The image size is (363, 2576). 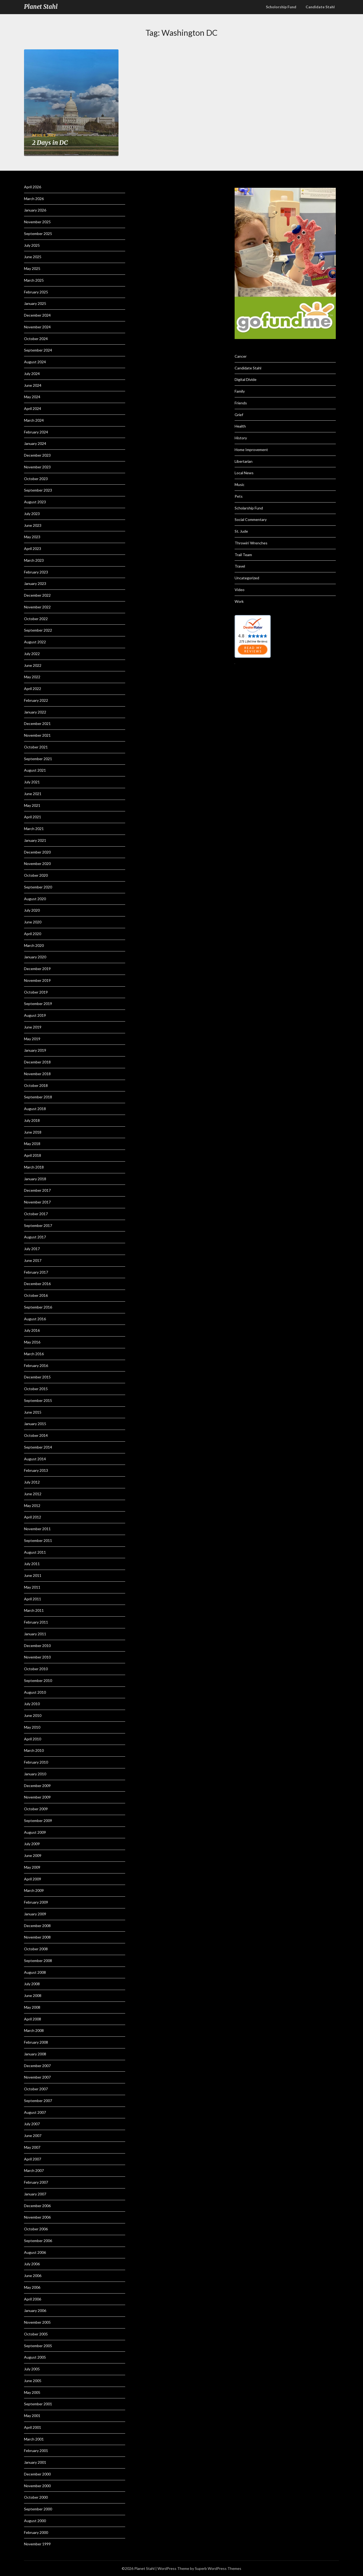 I want to click on Cancer, so click(x=241, y=356).